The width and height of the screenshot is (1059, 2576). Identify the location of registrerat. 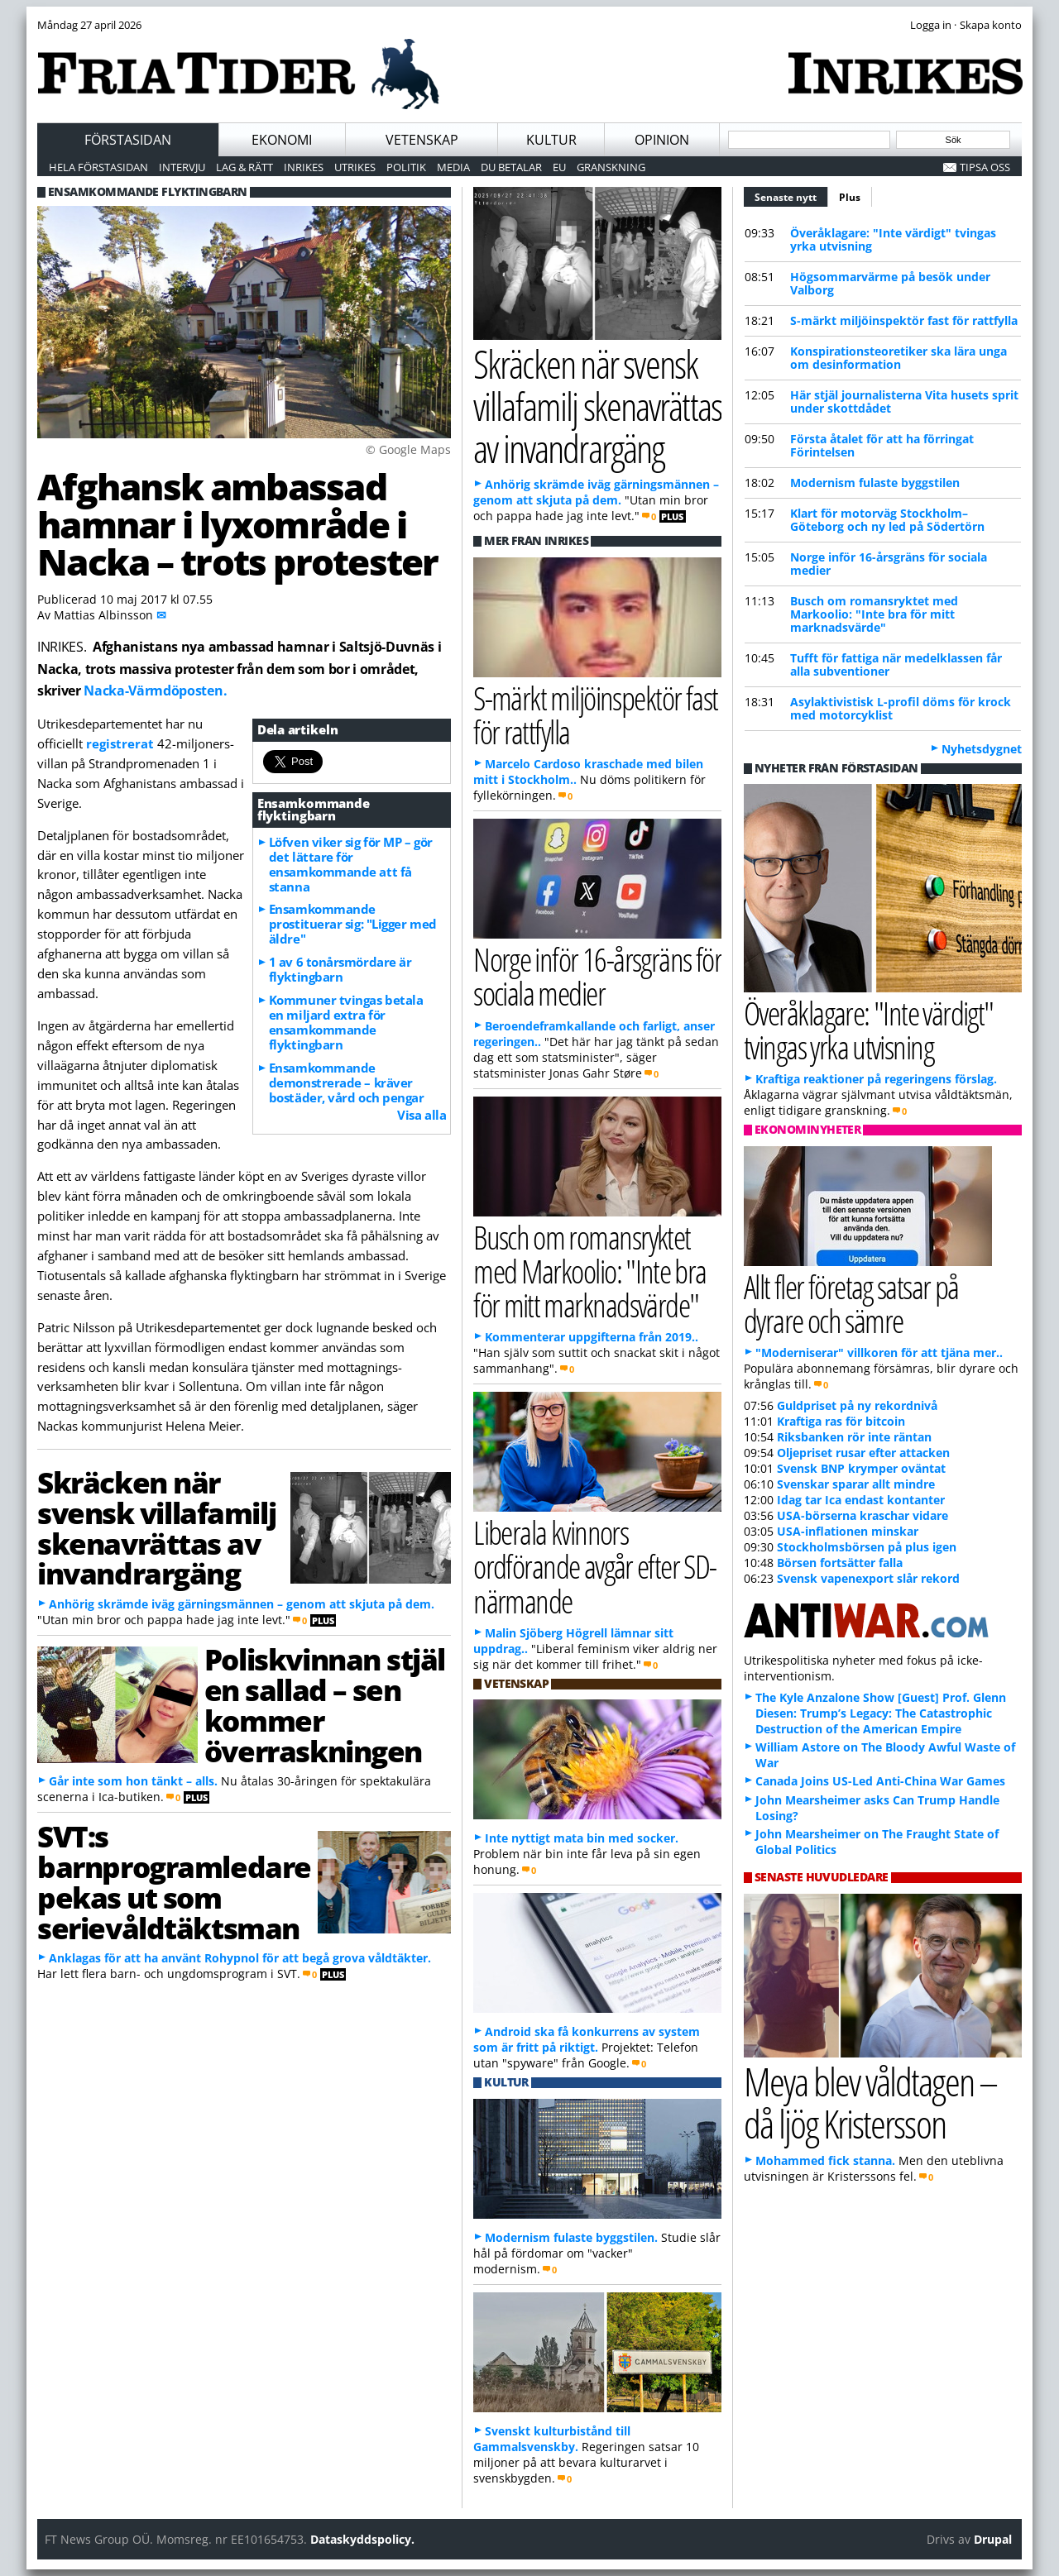
(120, 743).